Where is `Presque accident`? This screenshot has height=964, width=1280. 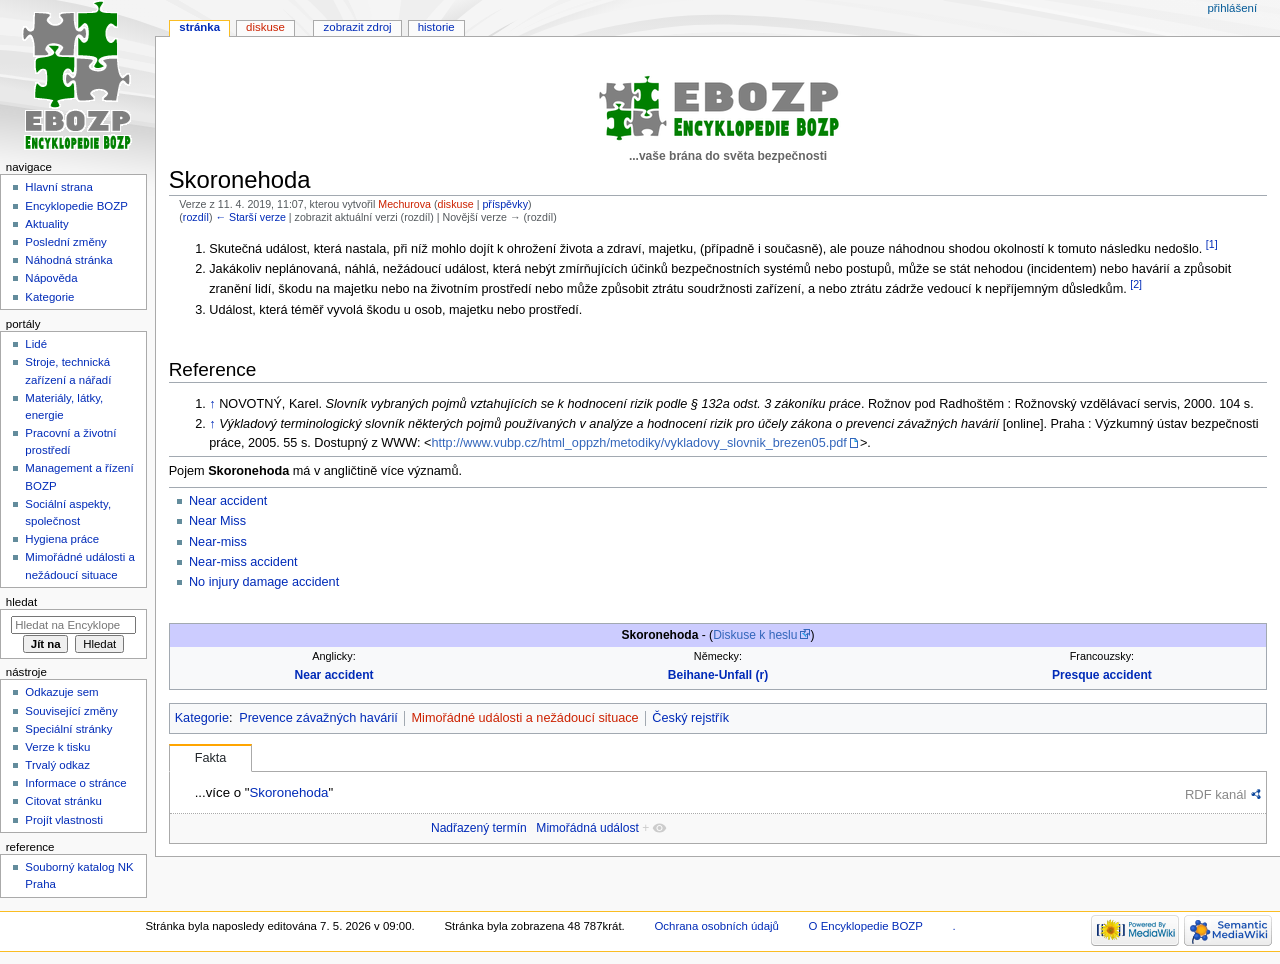 Presque accident is located at coordinates (1102, 675).